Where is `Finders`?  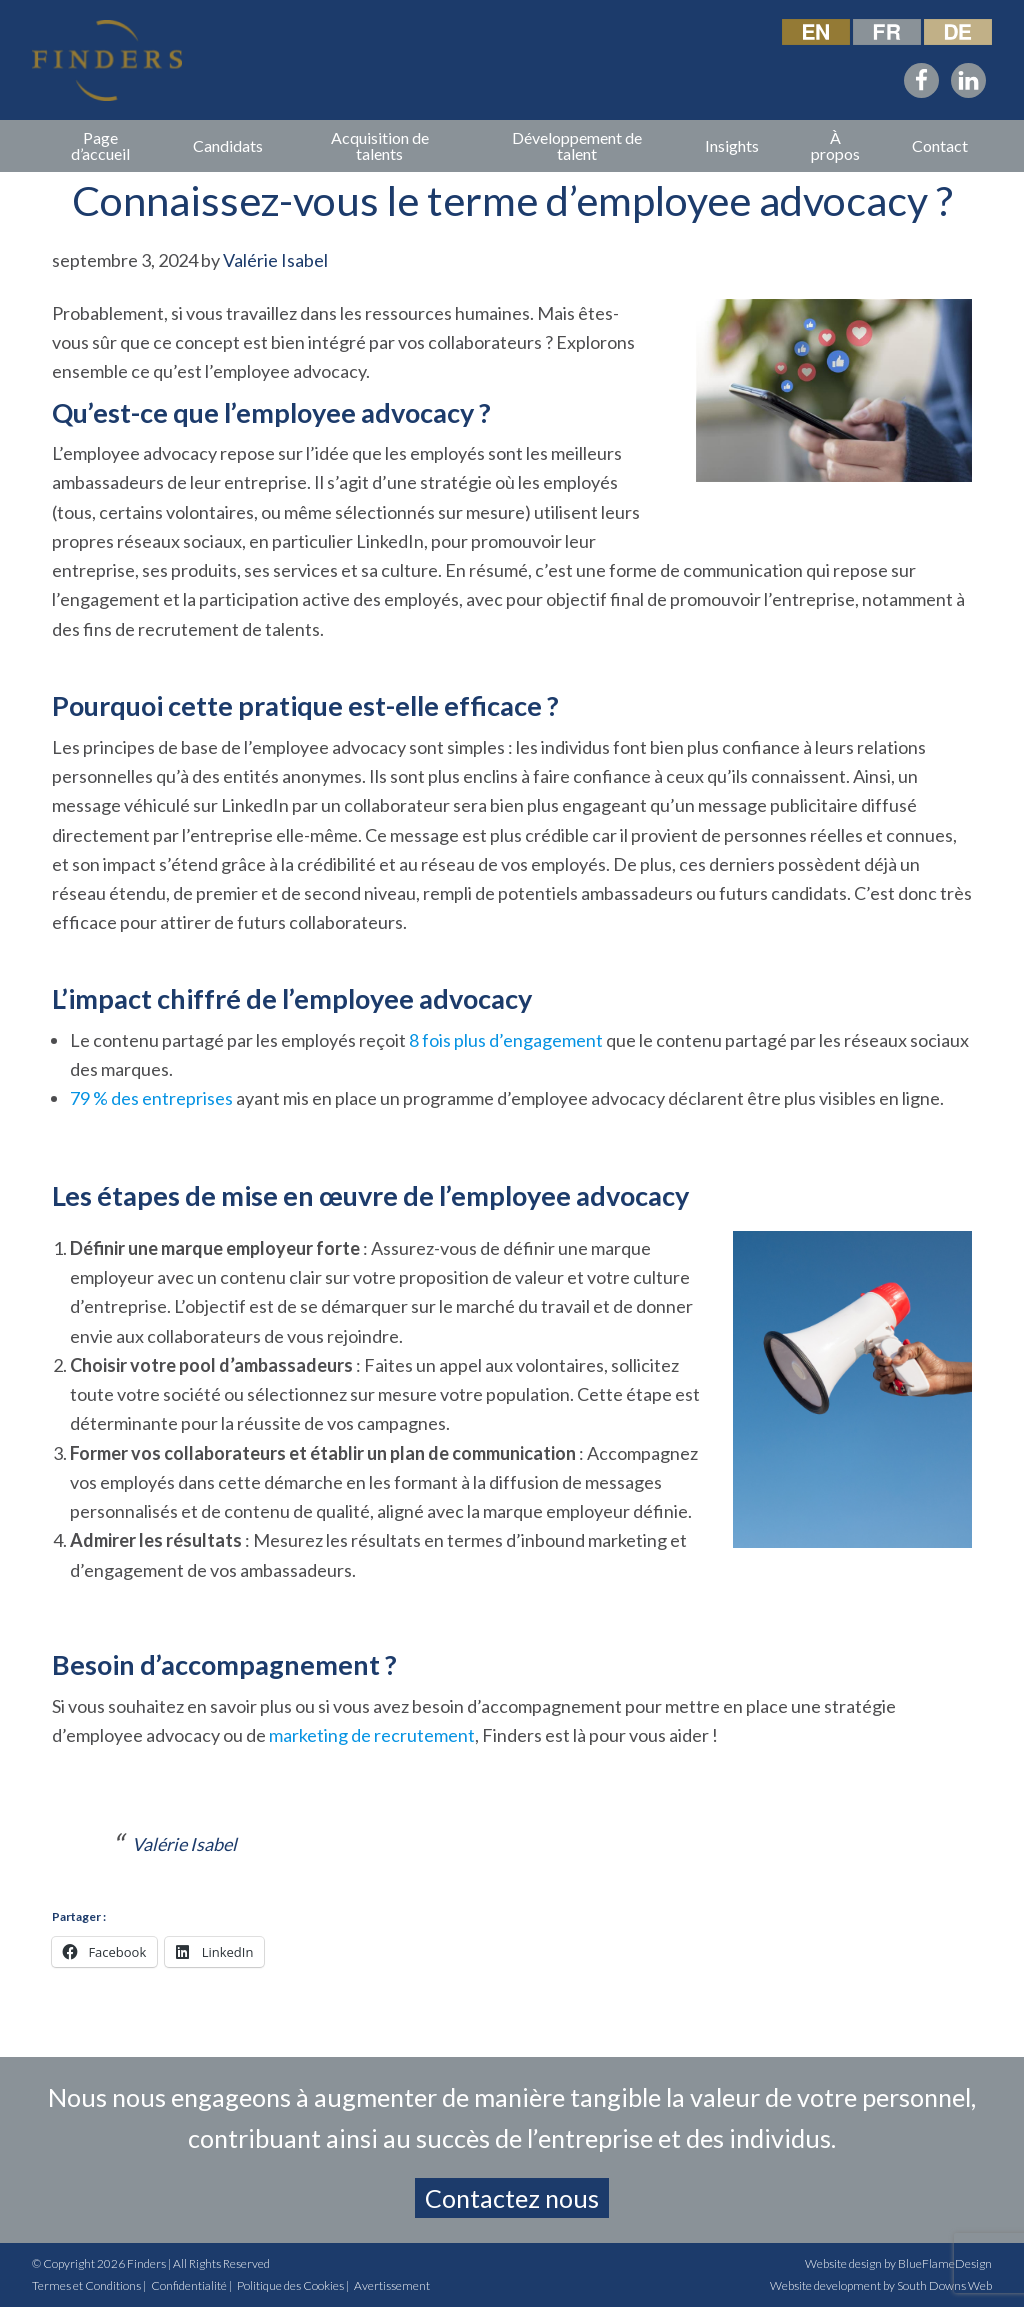 Finders is located at coordinates (146, 2263).